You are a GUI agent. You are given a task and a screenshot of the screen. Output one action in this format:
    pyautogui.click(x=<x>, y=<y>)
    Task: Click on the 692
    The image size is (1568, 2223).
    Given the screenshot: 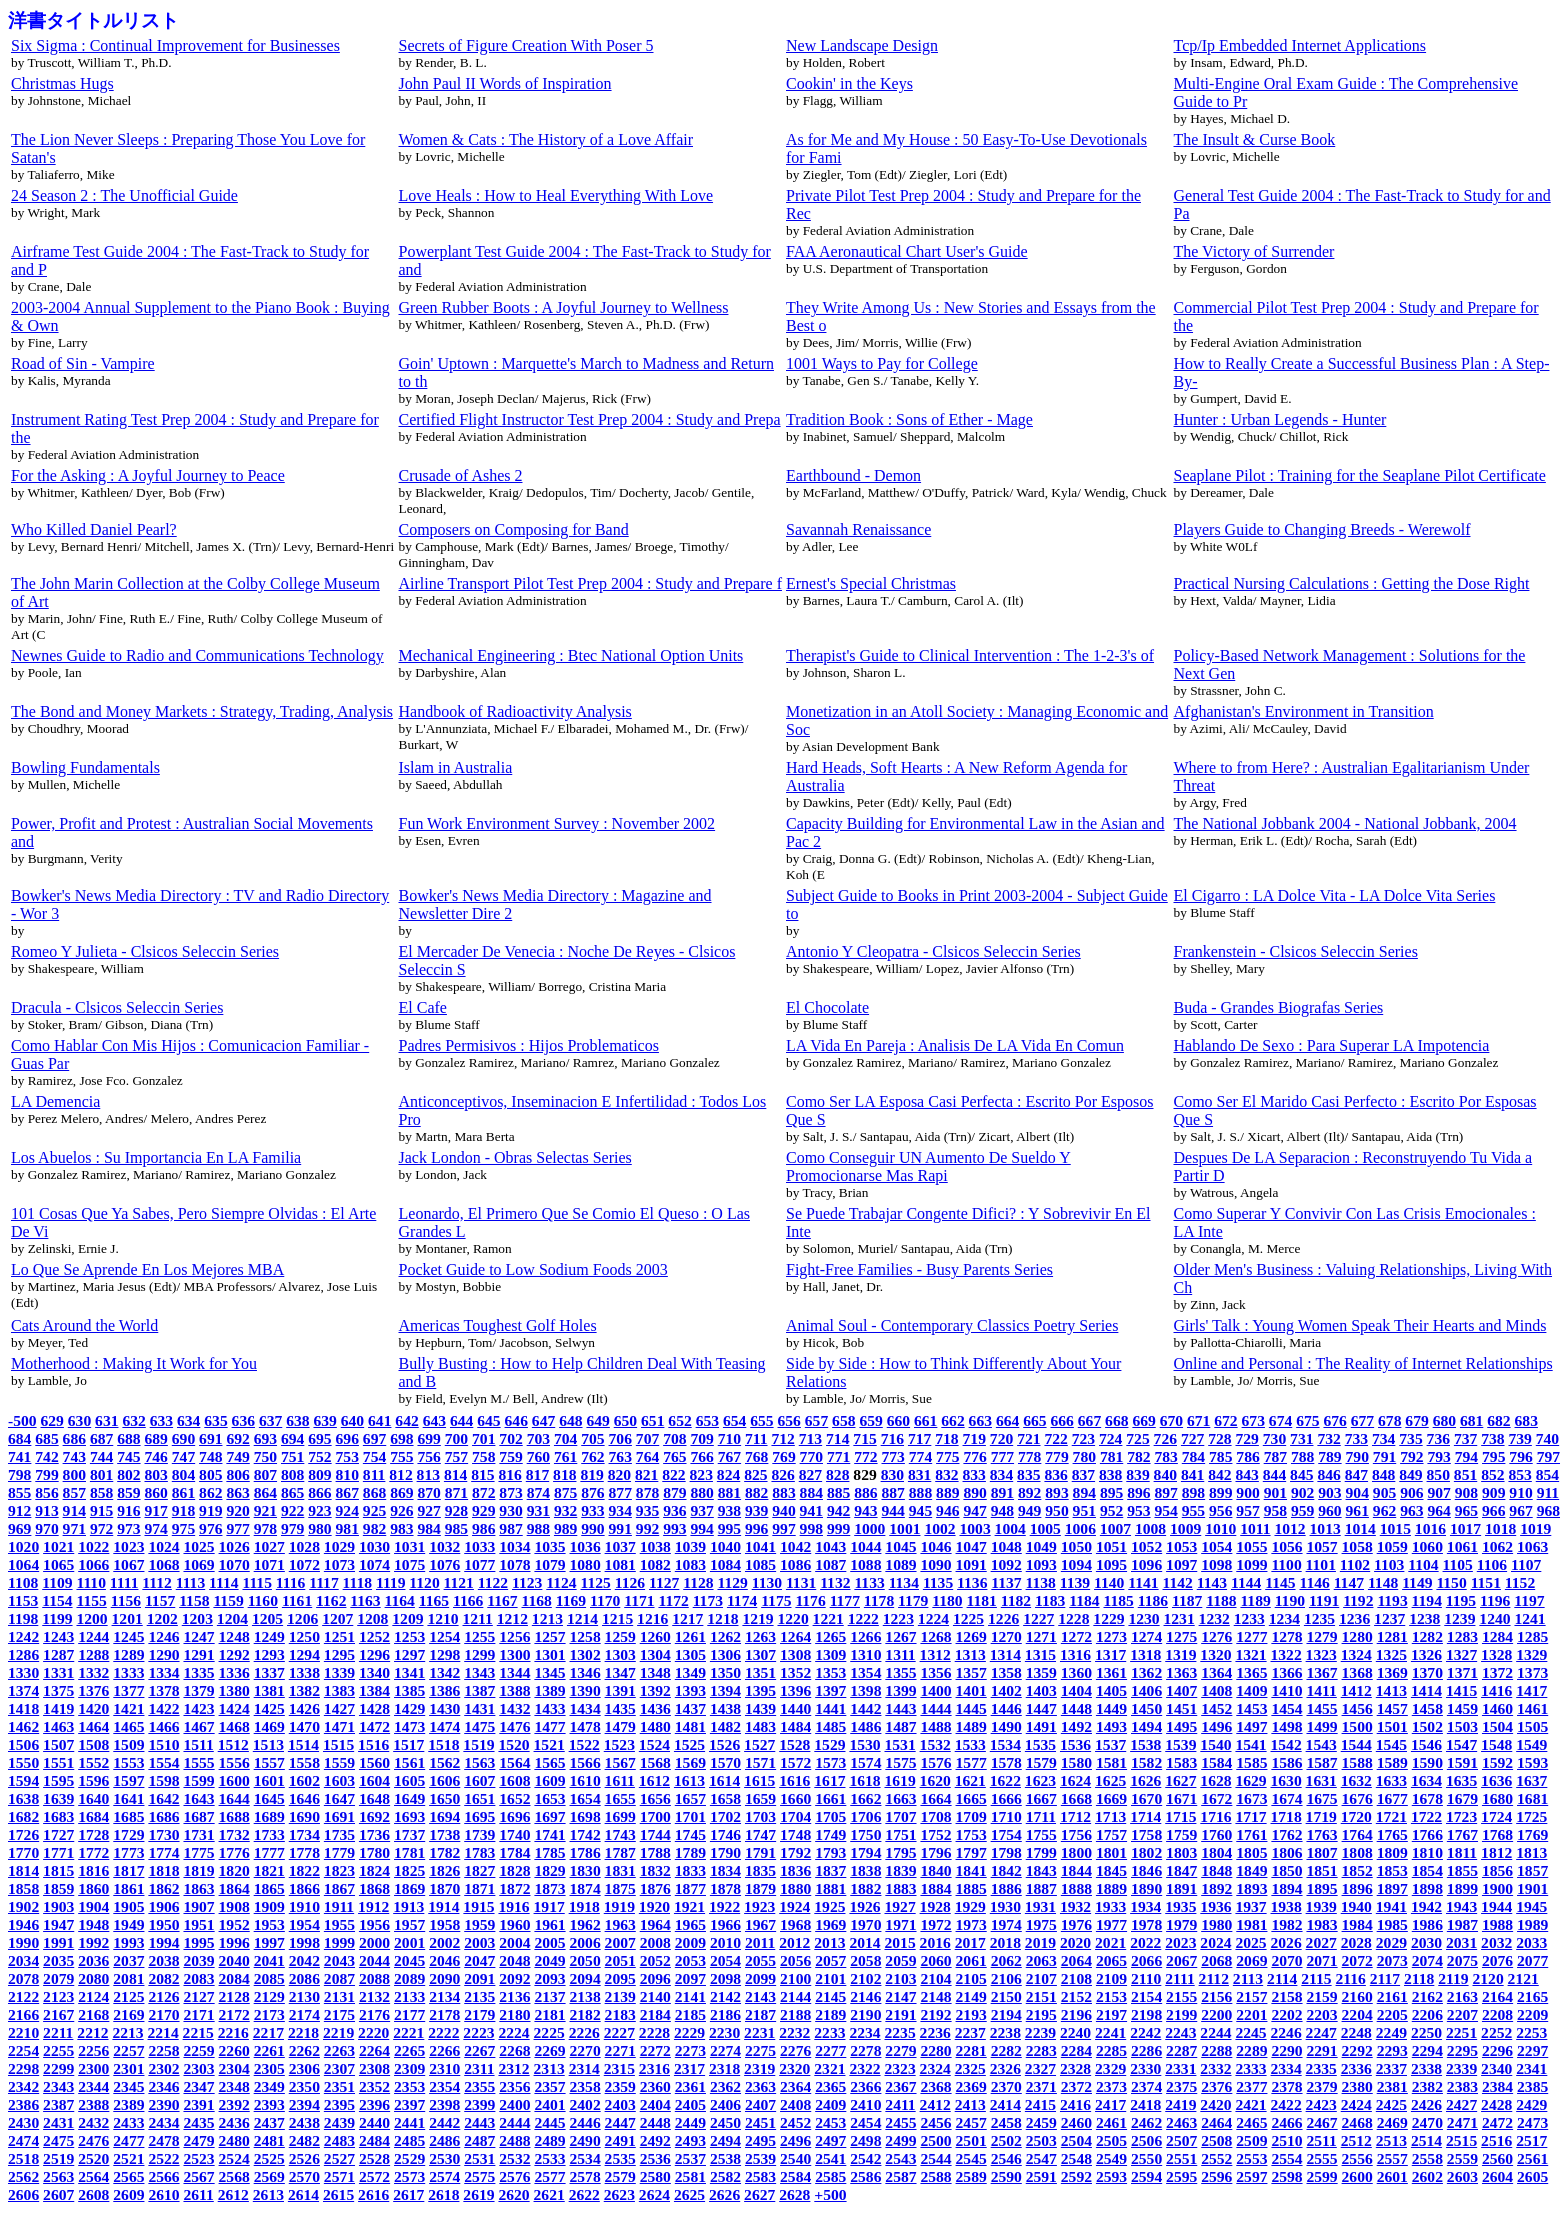 What is the action you would take?
    pyautogui.click(x=237, y=1438)
    